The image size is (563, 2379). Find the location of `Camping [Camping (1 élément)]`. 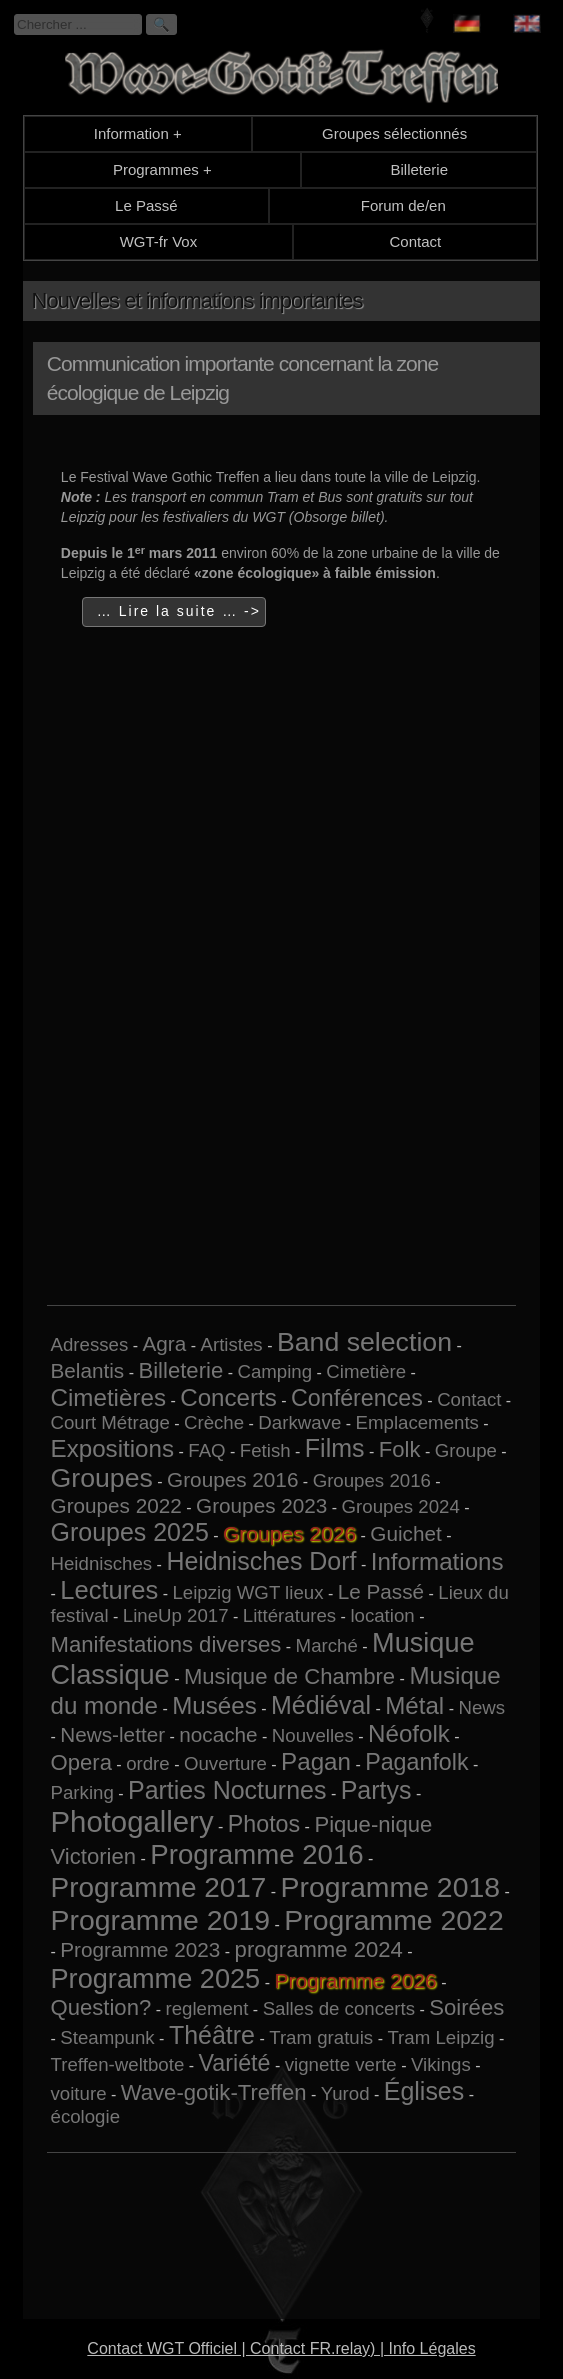

Camping [Camping (1 élément)] is located at coordinates (274, 1371).